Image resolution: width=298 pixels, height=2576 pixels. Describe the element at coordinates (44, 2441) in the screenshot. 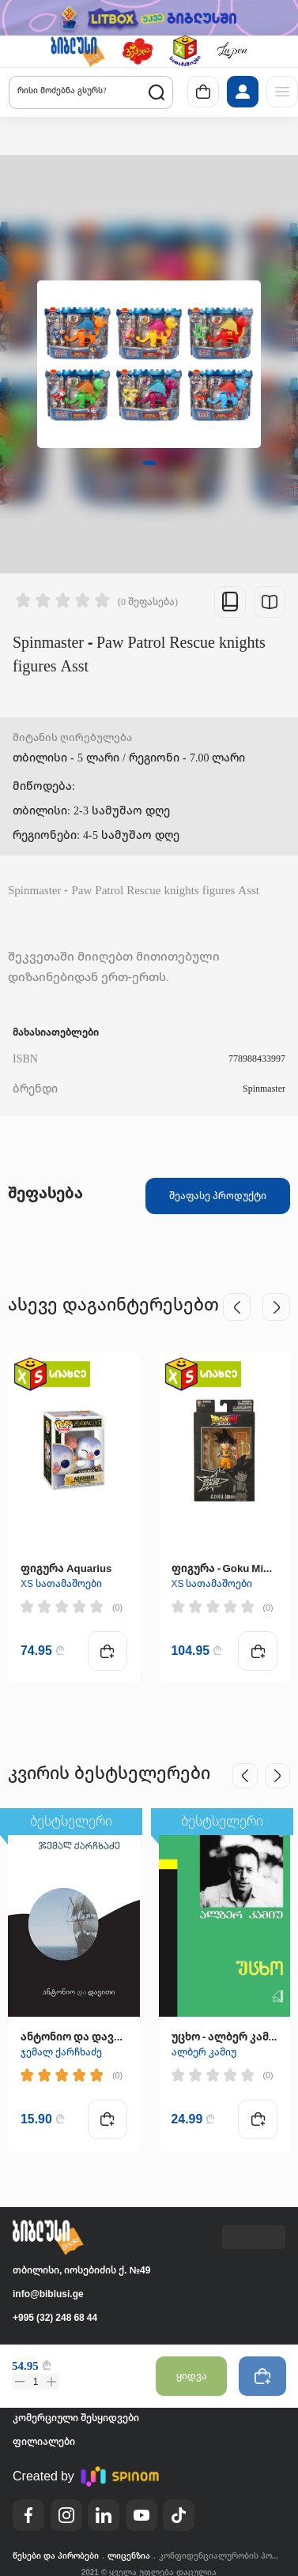

I see `ფილიალები` at that location.